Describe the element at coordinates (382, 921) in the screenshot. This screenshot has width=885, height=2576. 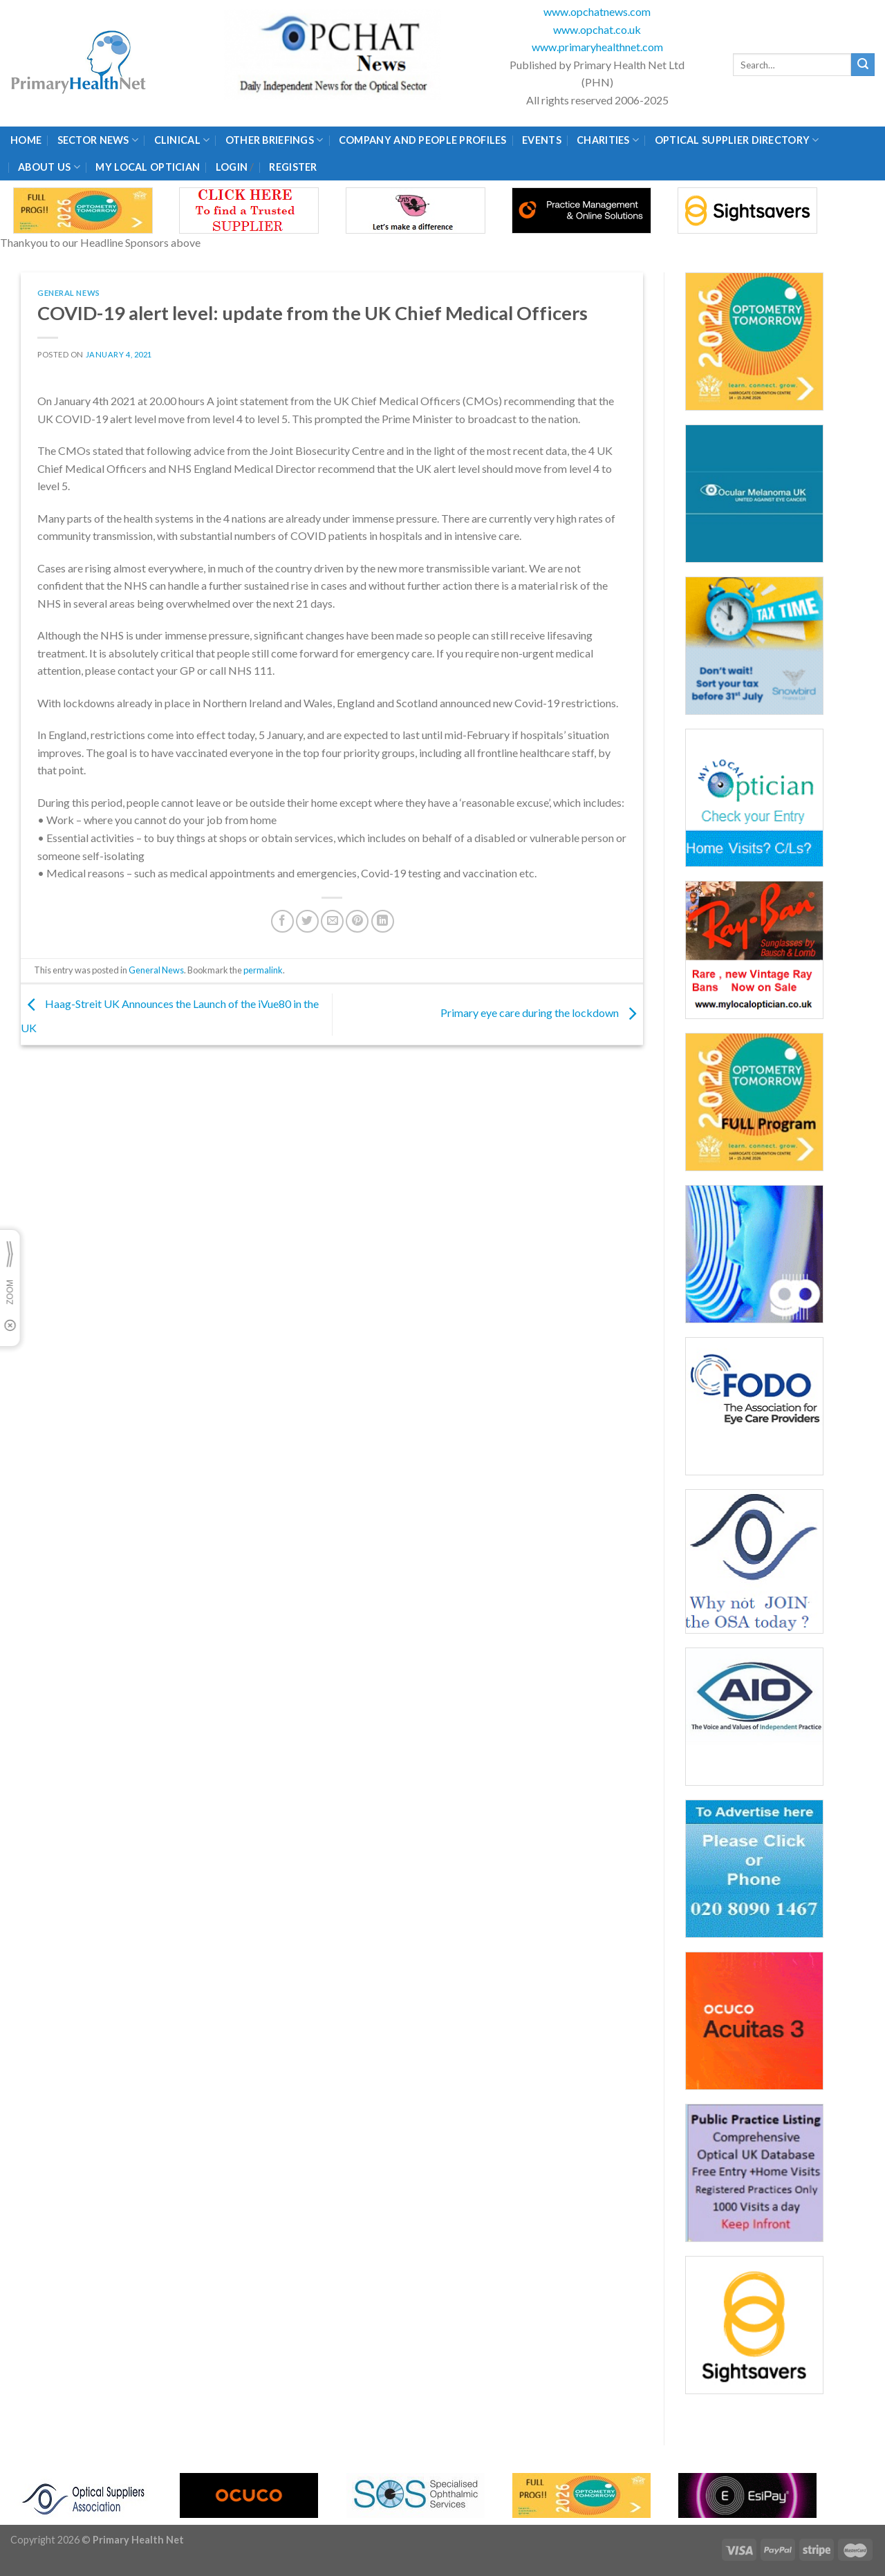
I see `[Share on LinkedIn]` at that location.